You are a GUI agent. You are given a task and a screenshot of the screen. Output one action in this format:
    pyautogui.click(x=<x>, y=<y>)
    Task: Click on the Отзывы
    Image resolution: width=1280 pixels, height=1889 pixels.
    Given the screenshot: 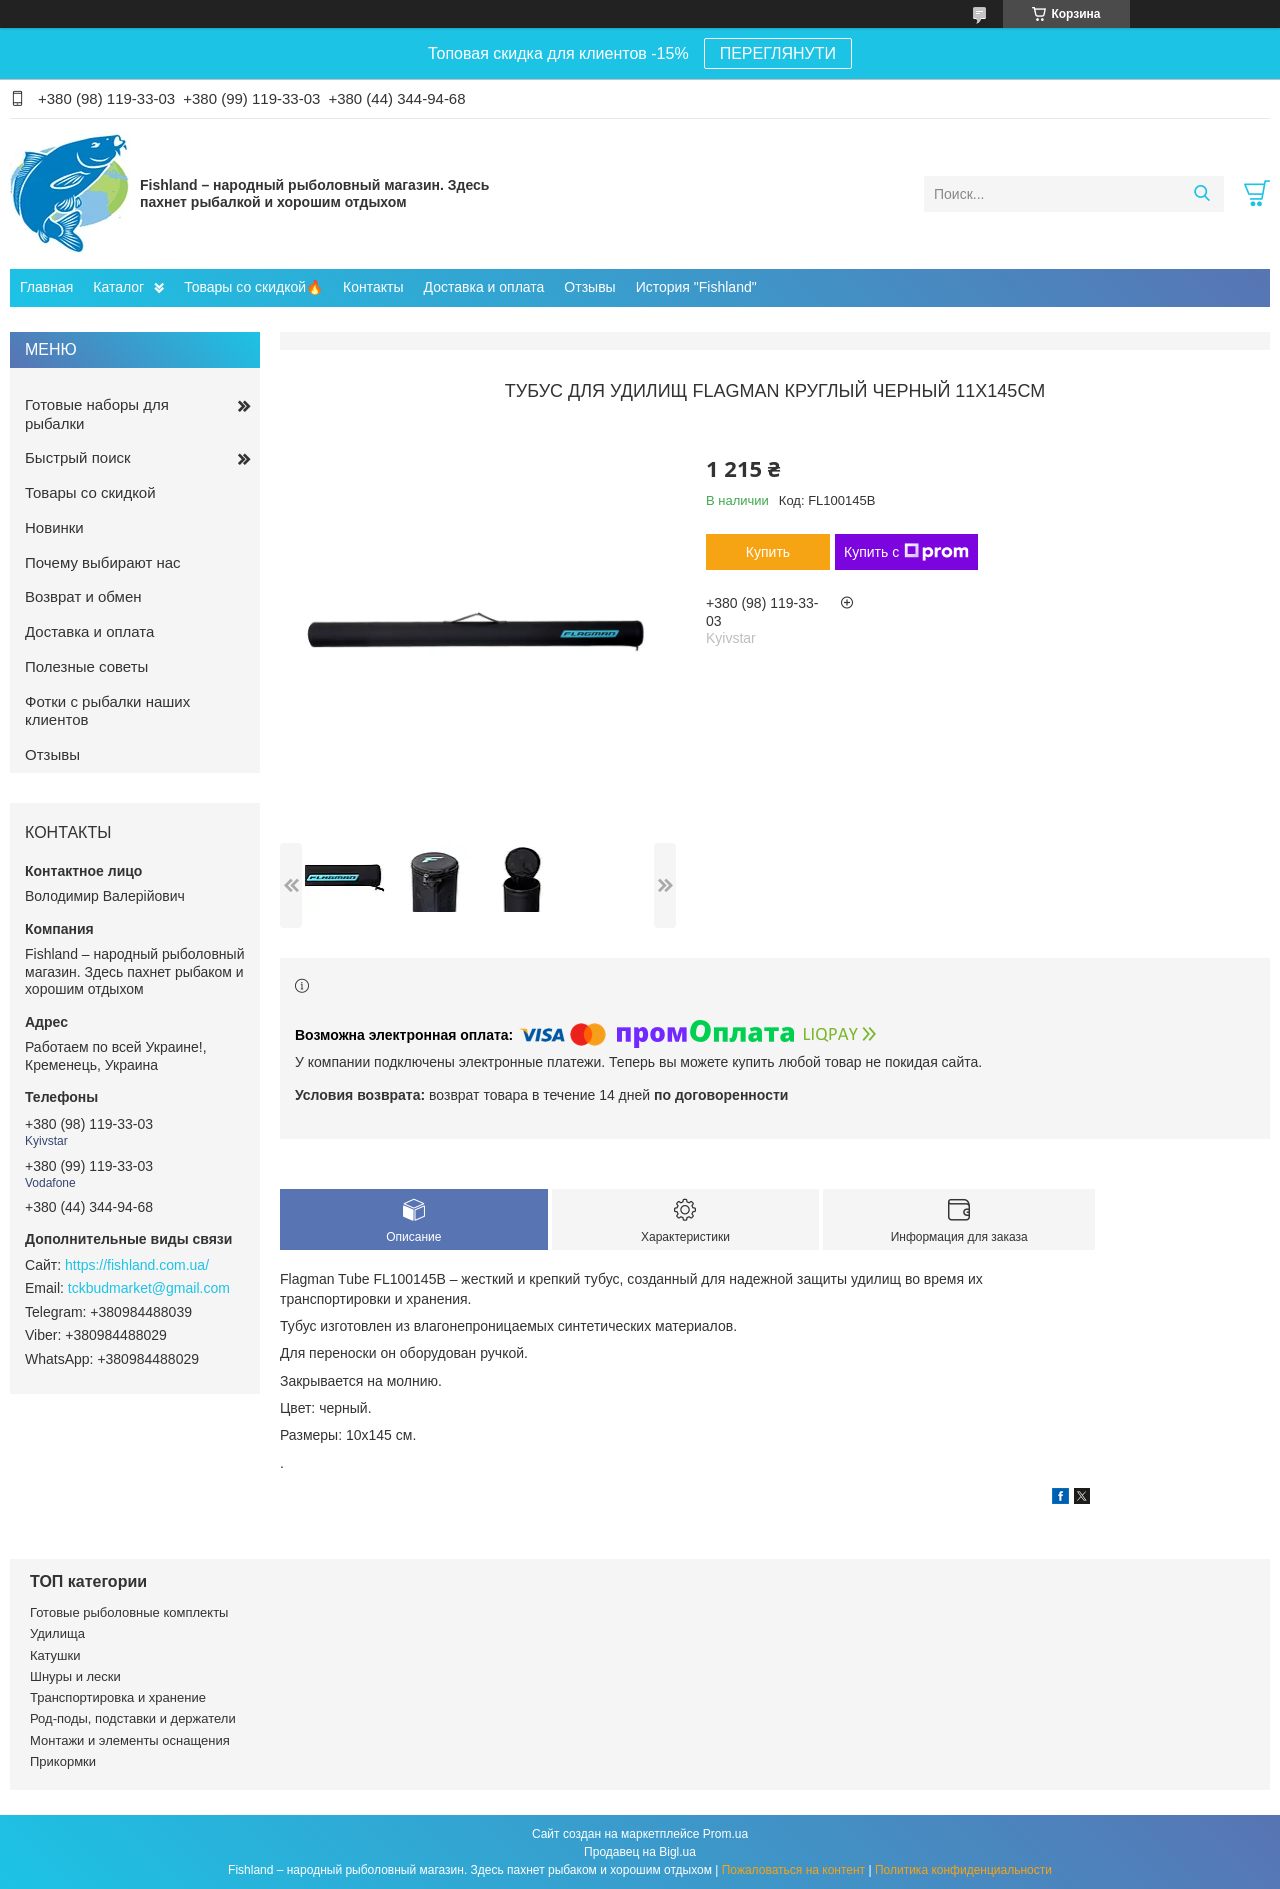 What is the action you would take?
    pyautogui.click(x=589, y=287)
    